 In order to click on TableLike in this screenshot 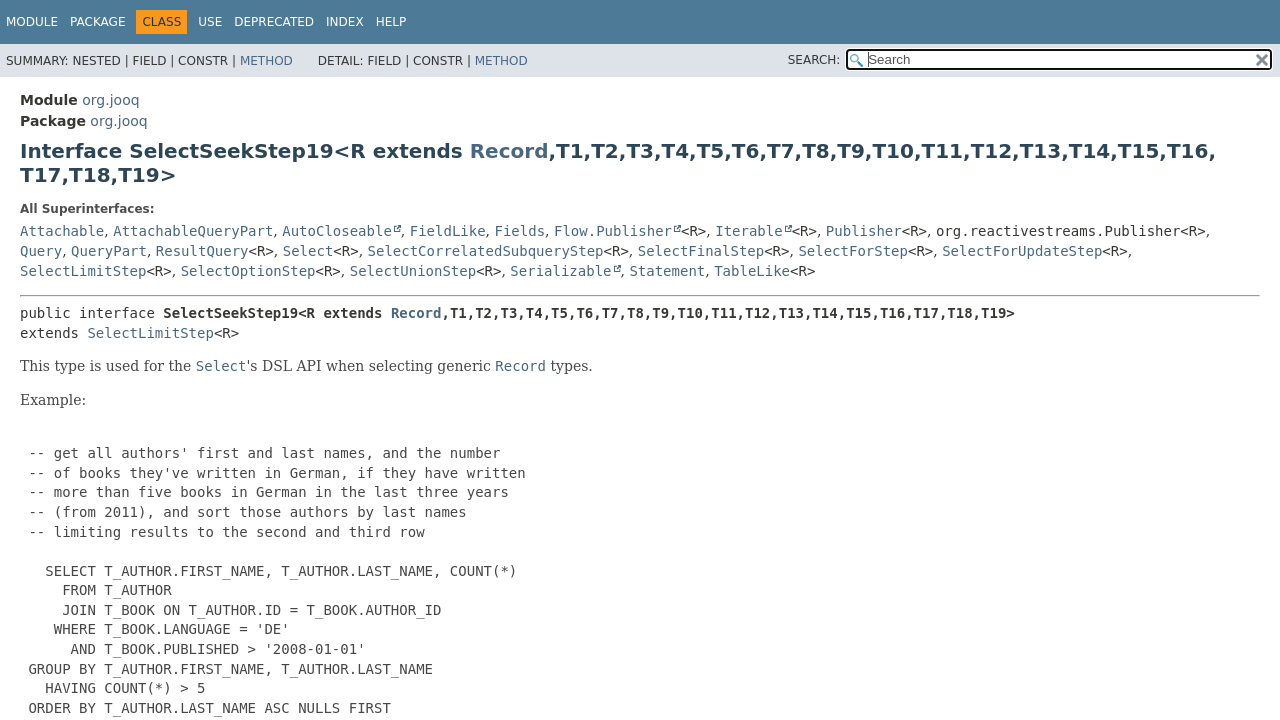, I will do `click(752, 271)`.